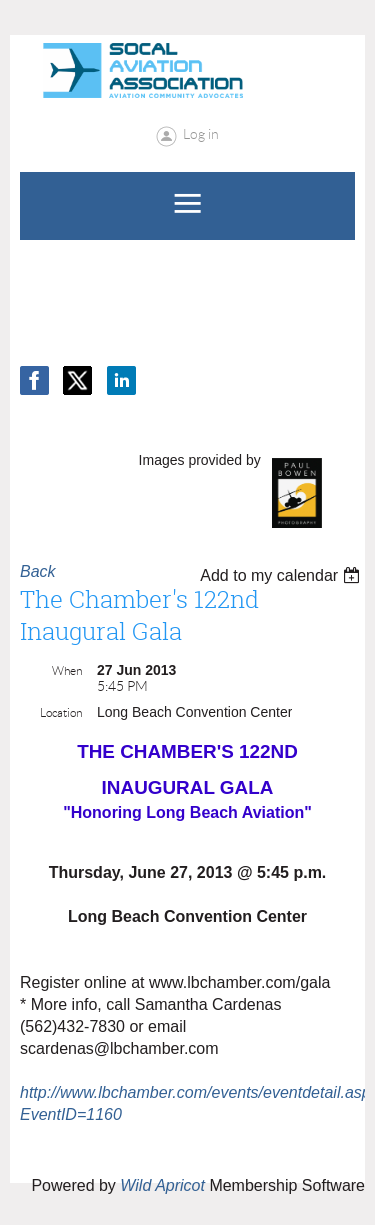 This screenshot has height=1225, width=375. Describe the element at coordinates (282, 575) in the screenshot. I see `[listbox]` at that location.